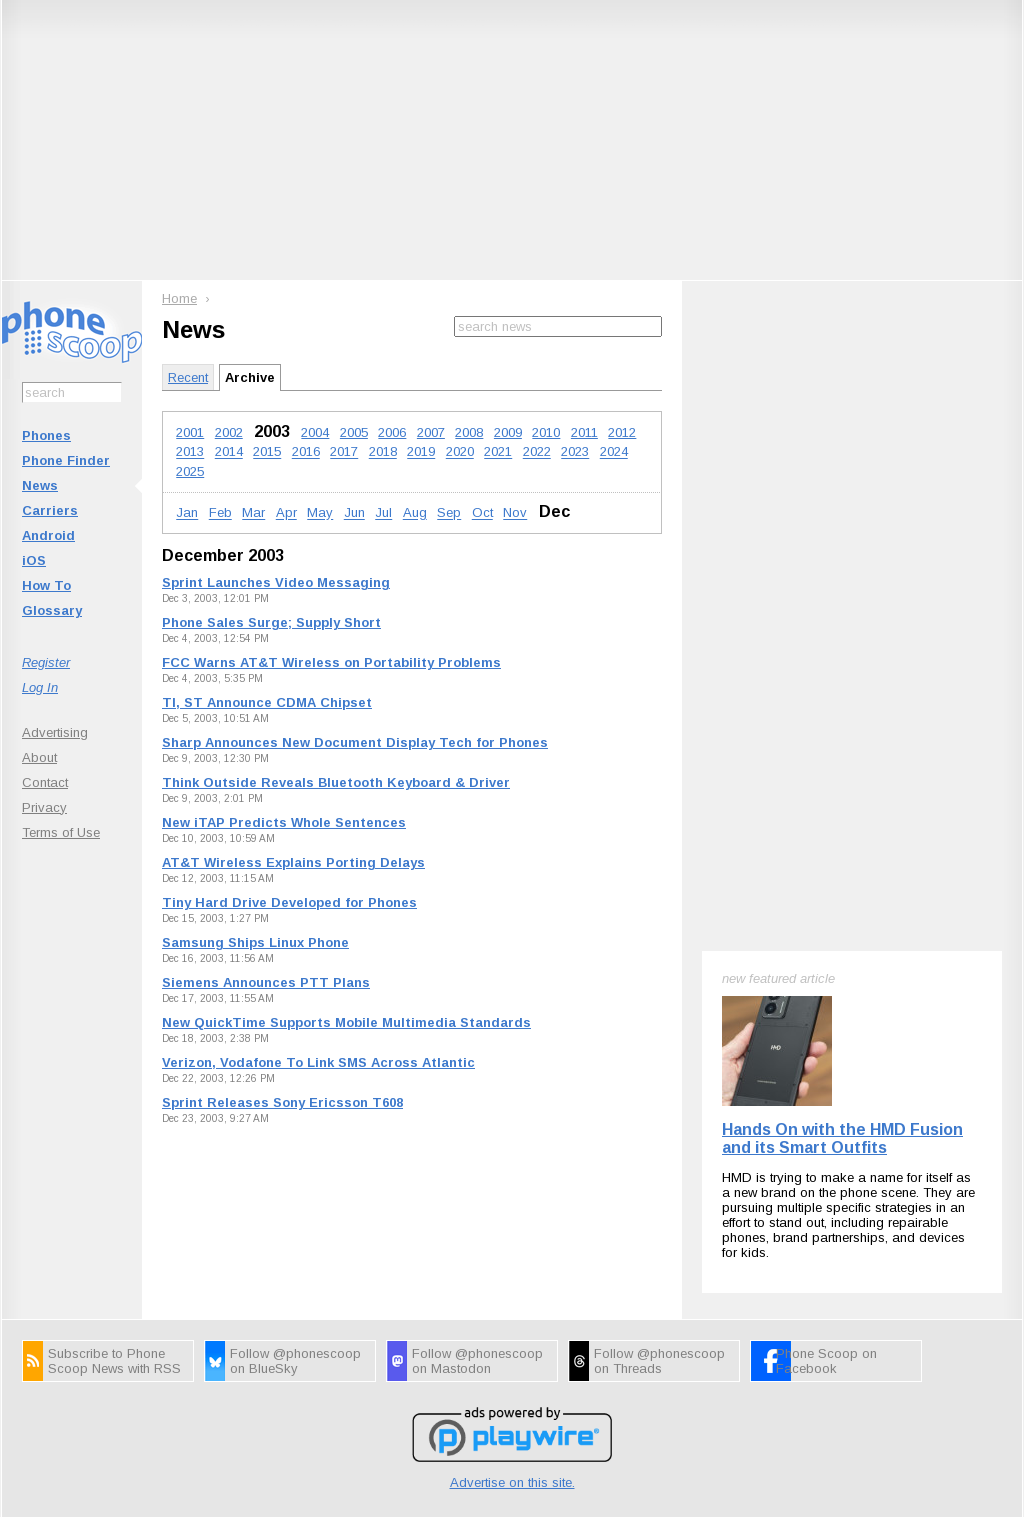 This screenshot has width=1024, height=1517. I want to click on 2021, so click(498, 452).